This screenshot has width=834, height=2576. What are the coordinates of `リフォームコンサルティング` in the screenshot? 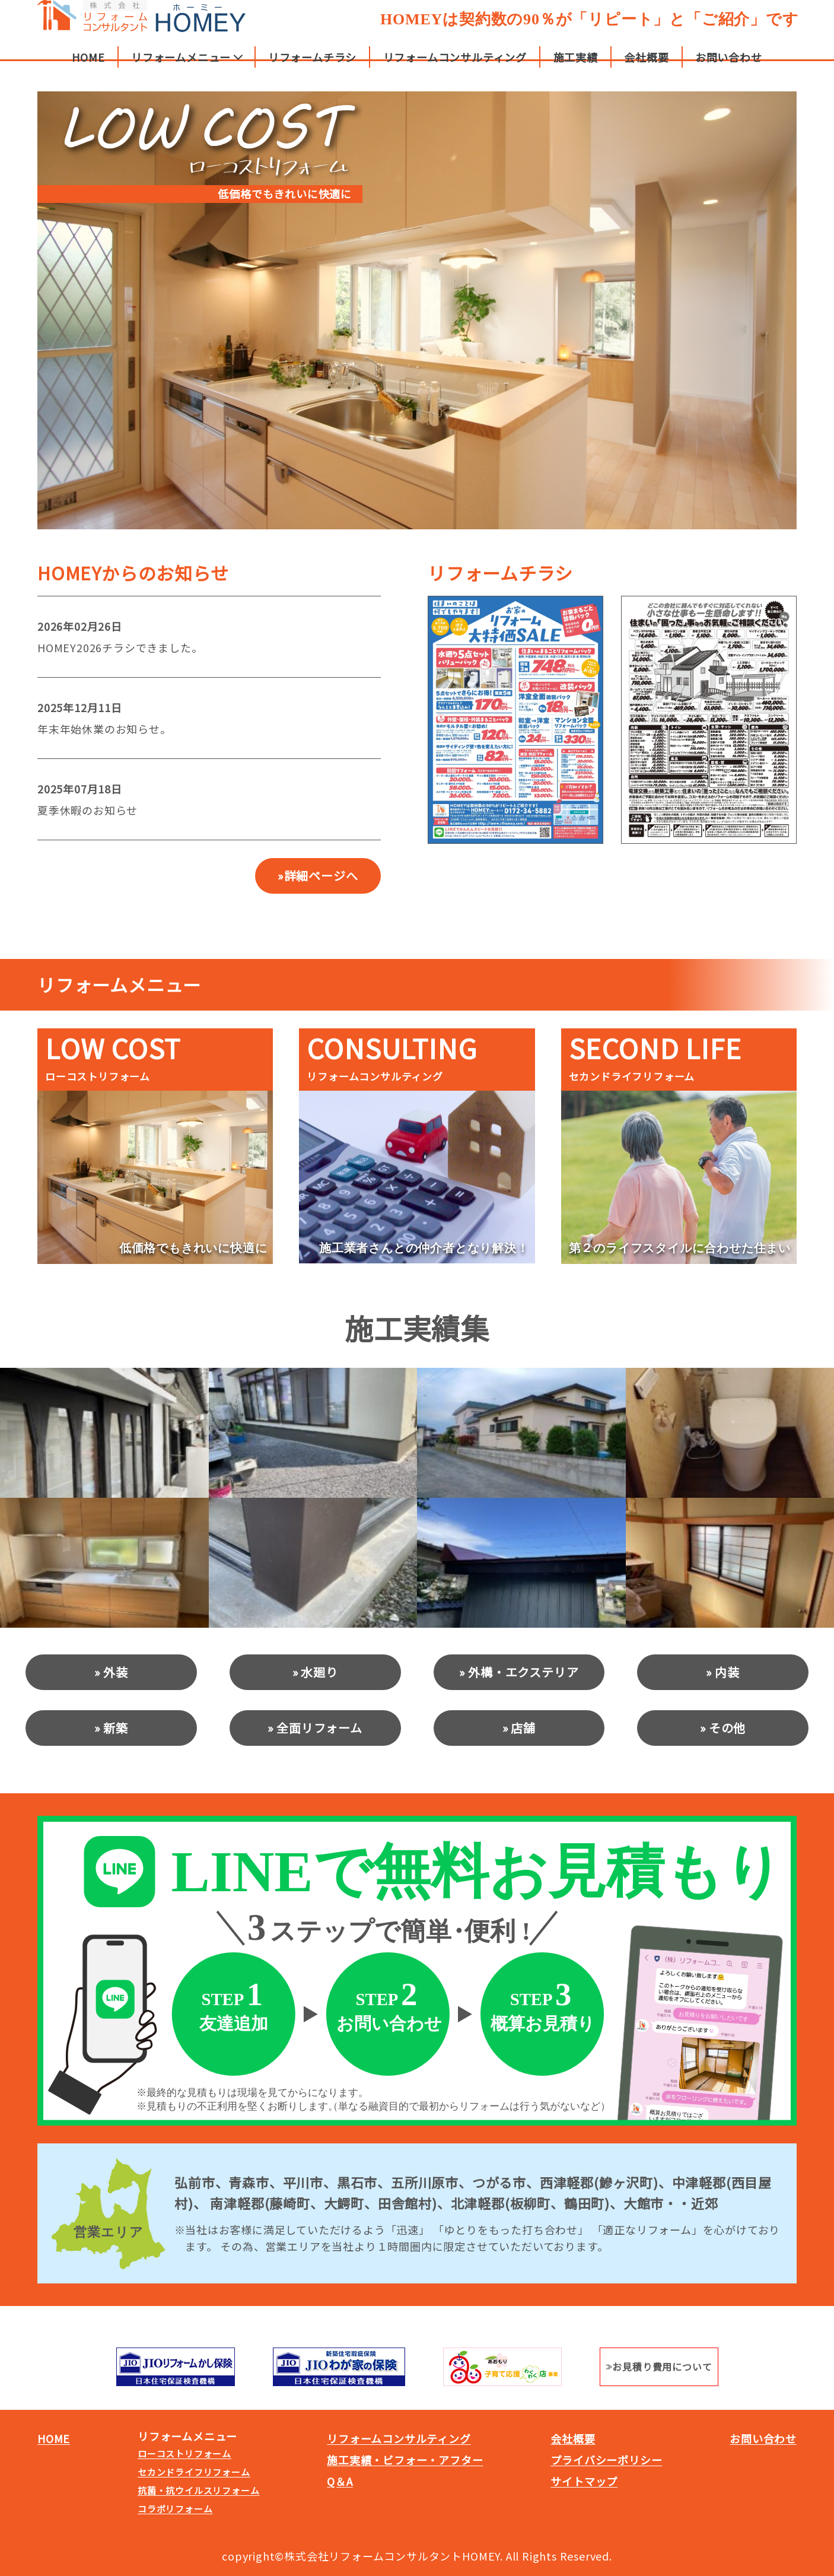 It's located at (455, 67).